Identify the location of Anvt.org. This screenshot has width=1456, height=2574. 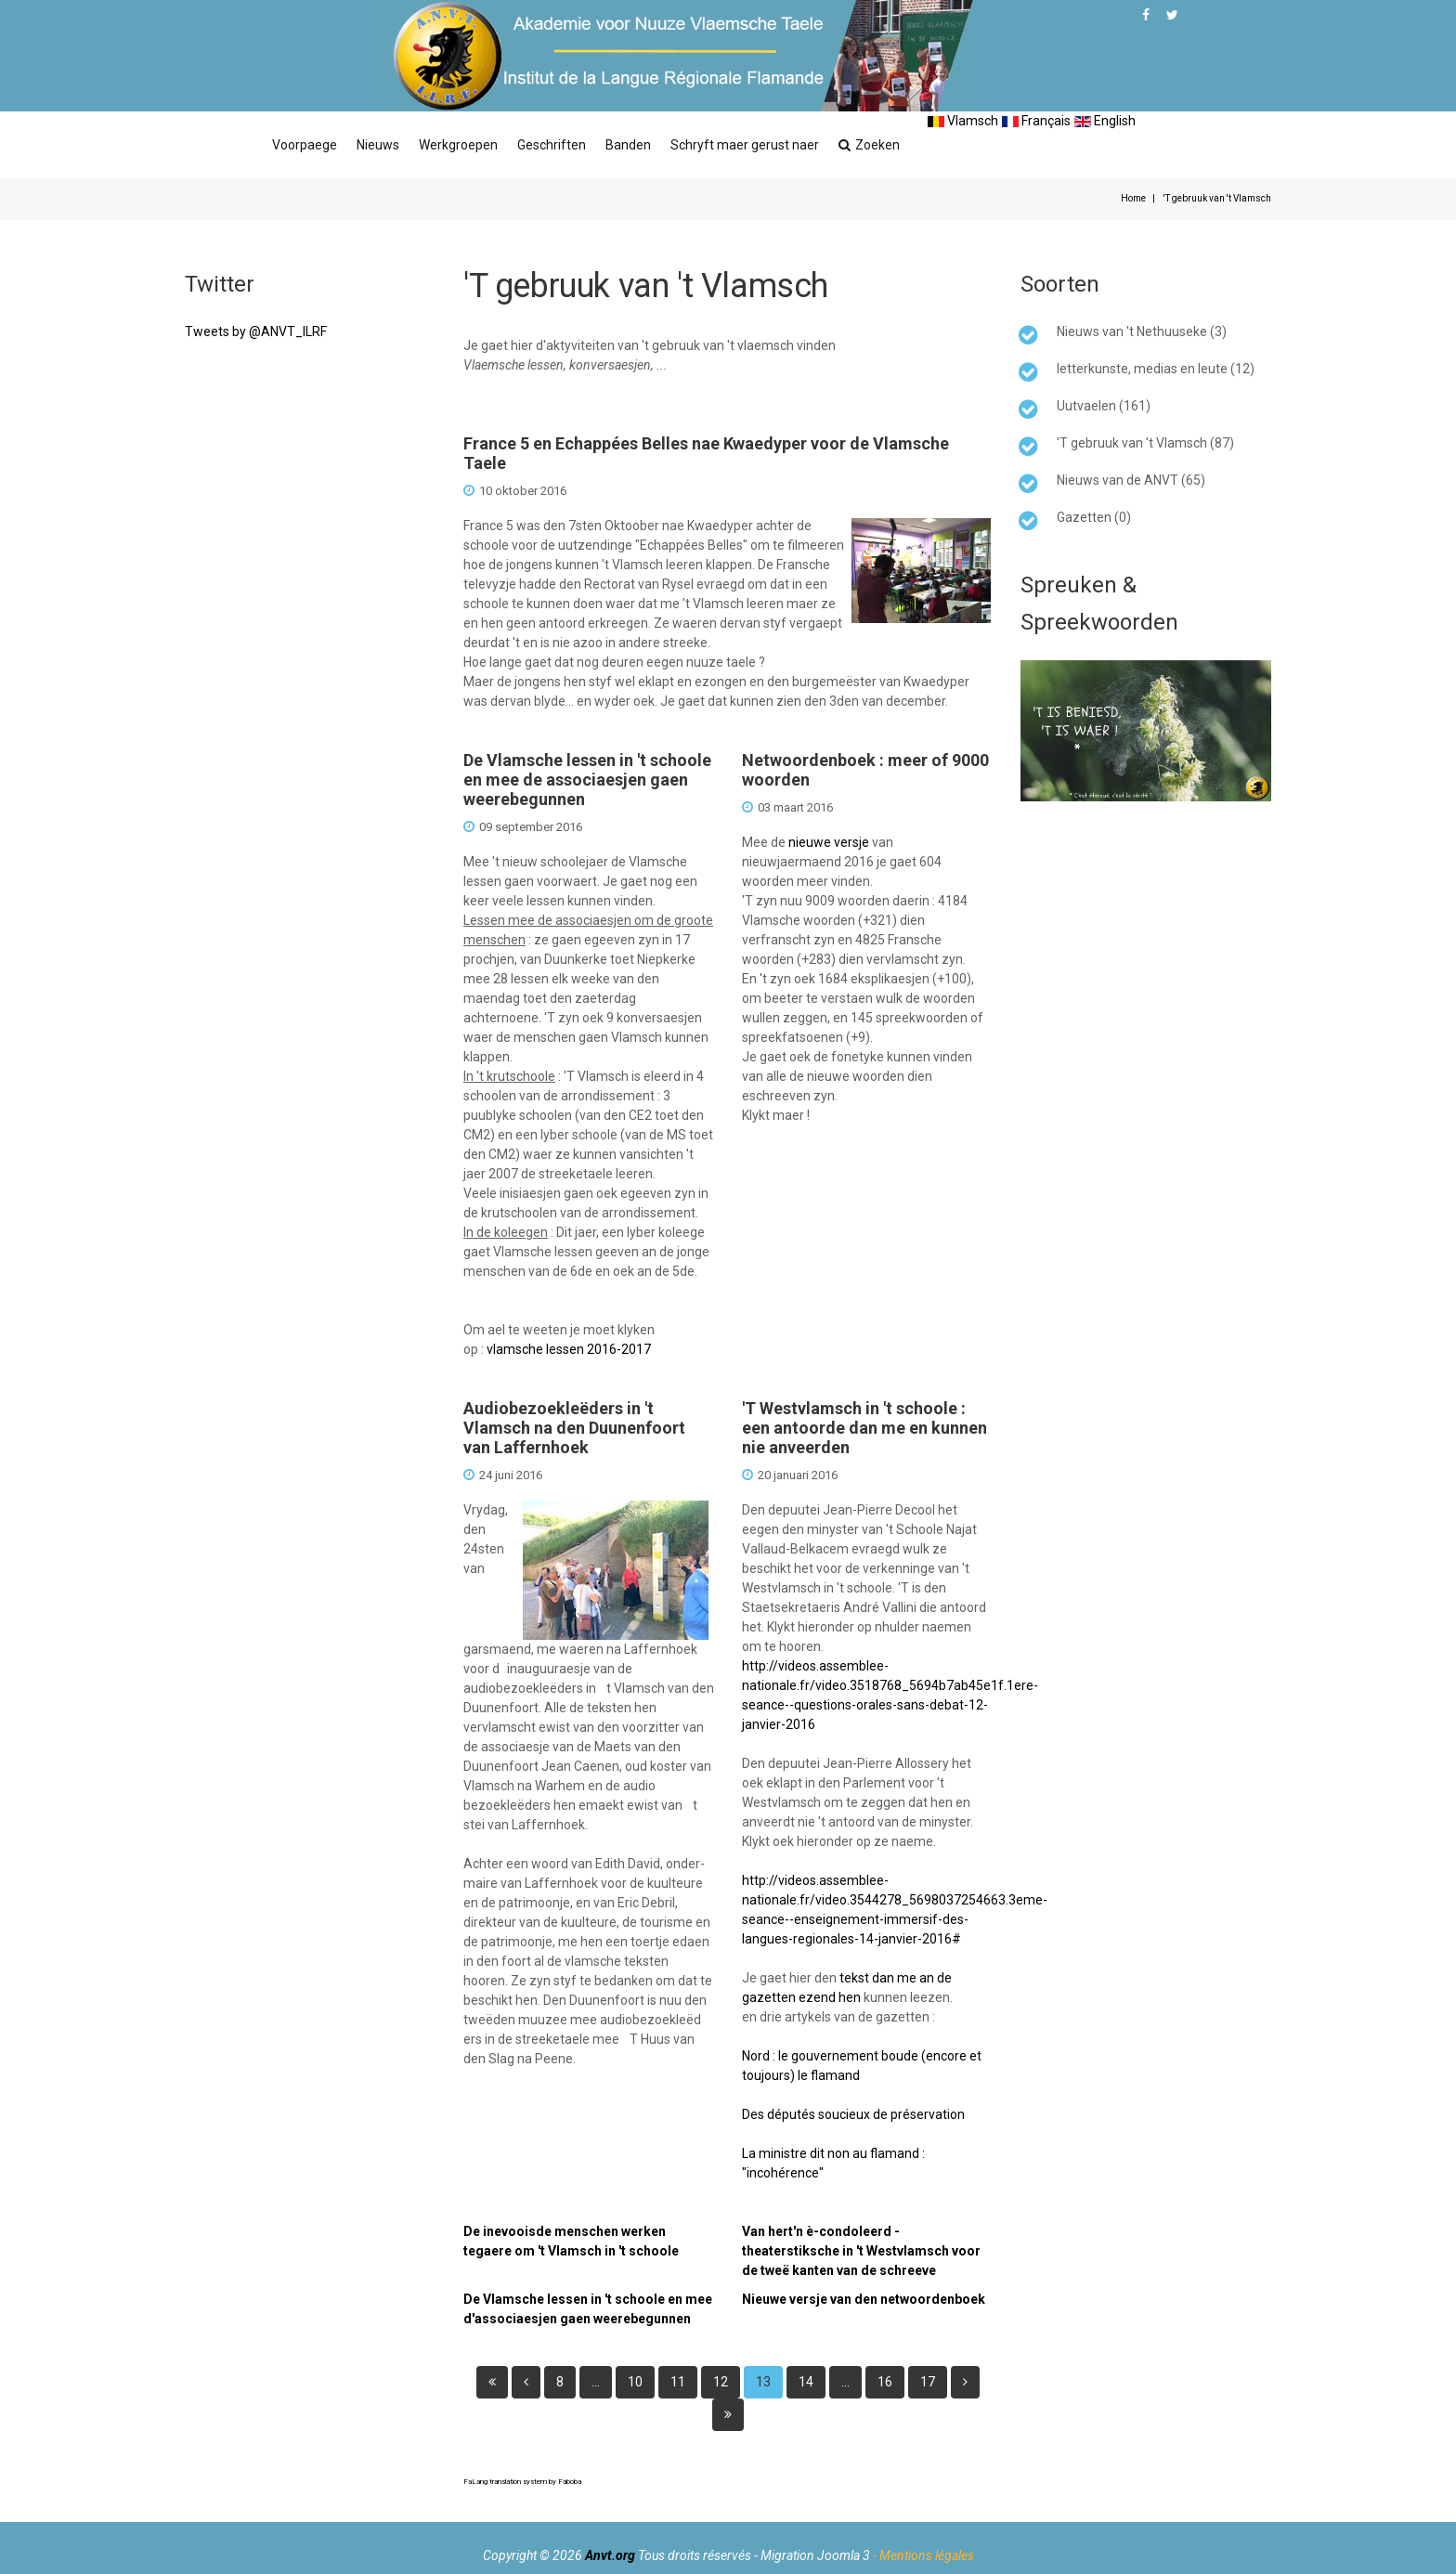
(610, 2555).